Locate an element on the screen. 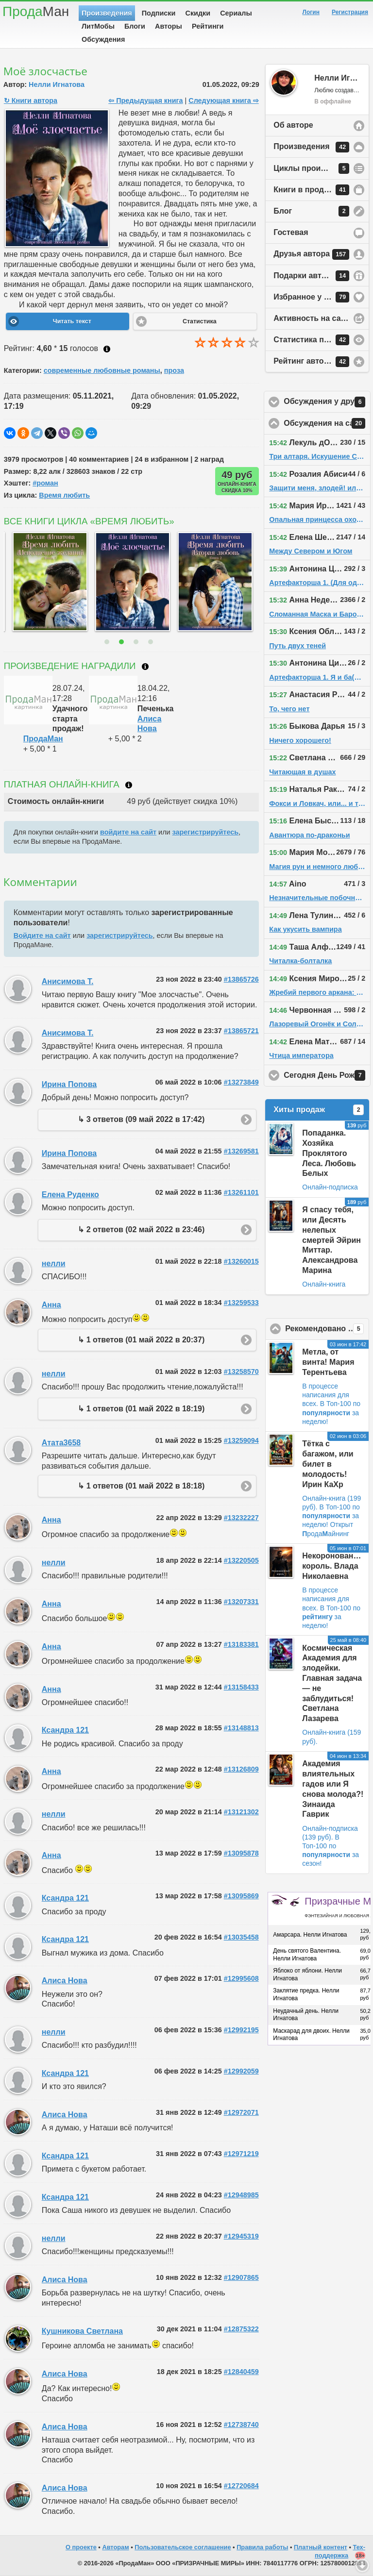 This screenshot has width=373, height=2576. #12992059 is located at coordinates (241, 2071).